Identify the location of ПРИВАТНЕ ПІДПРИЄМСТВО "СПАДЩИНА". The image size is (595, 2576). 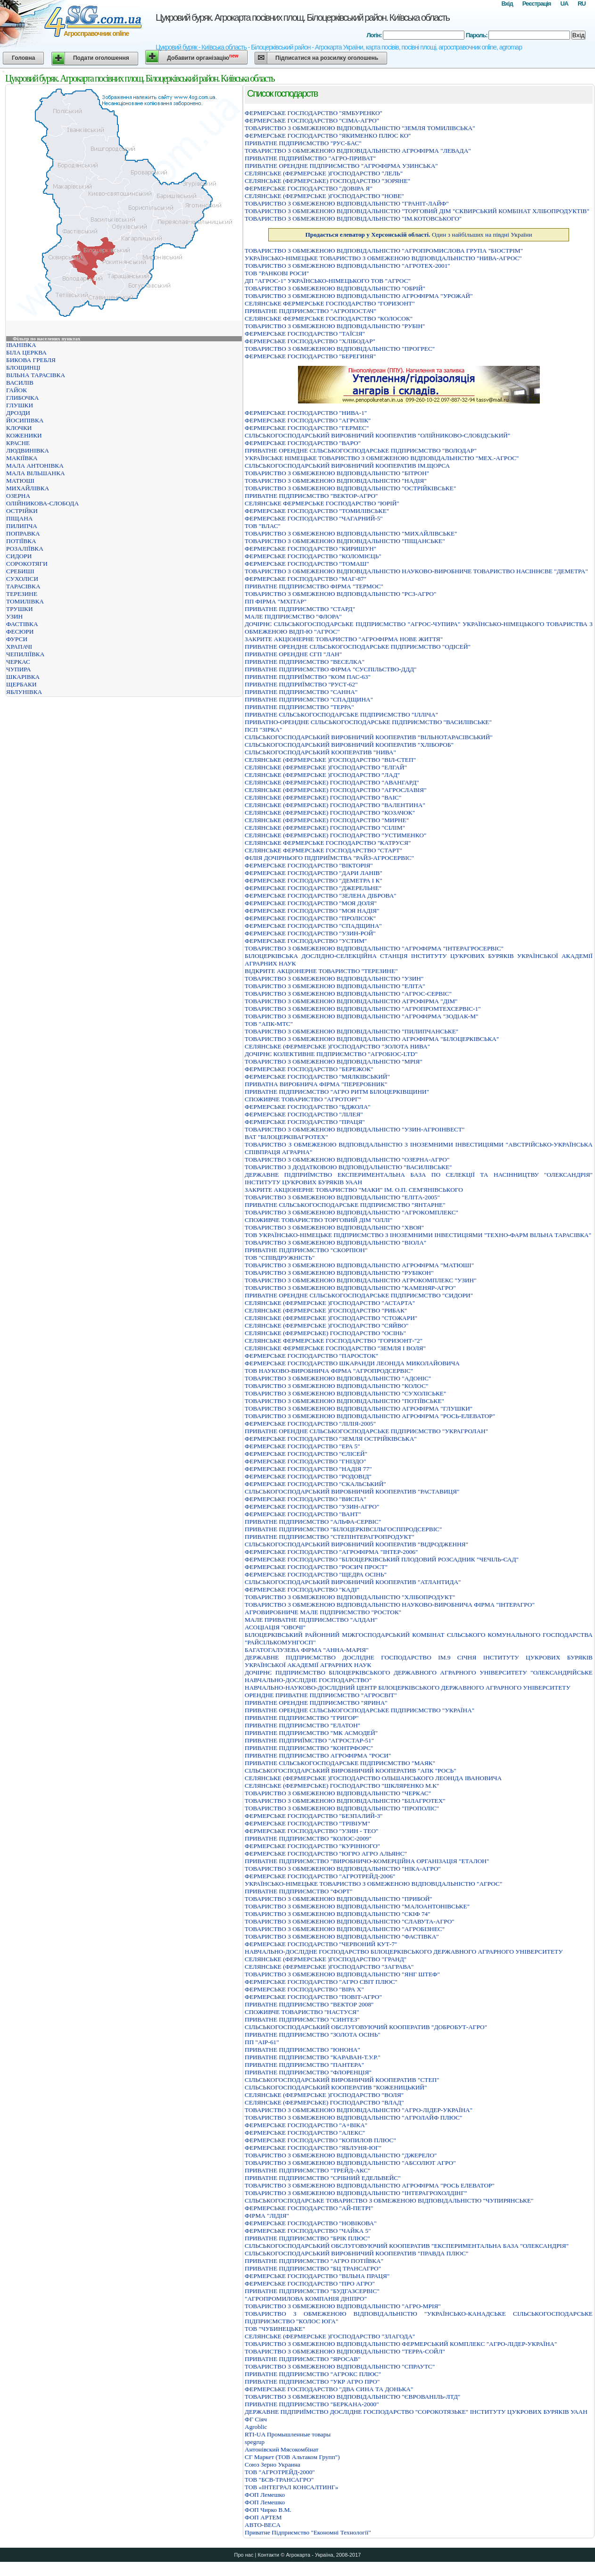
(309, 699).